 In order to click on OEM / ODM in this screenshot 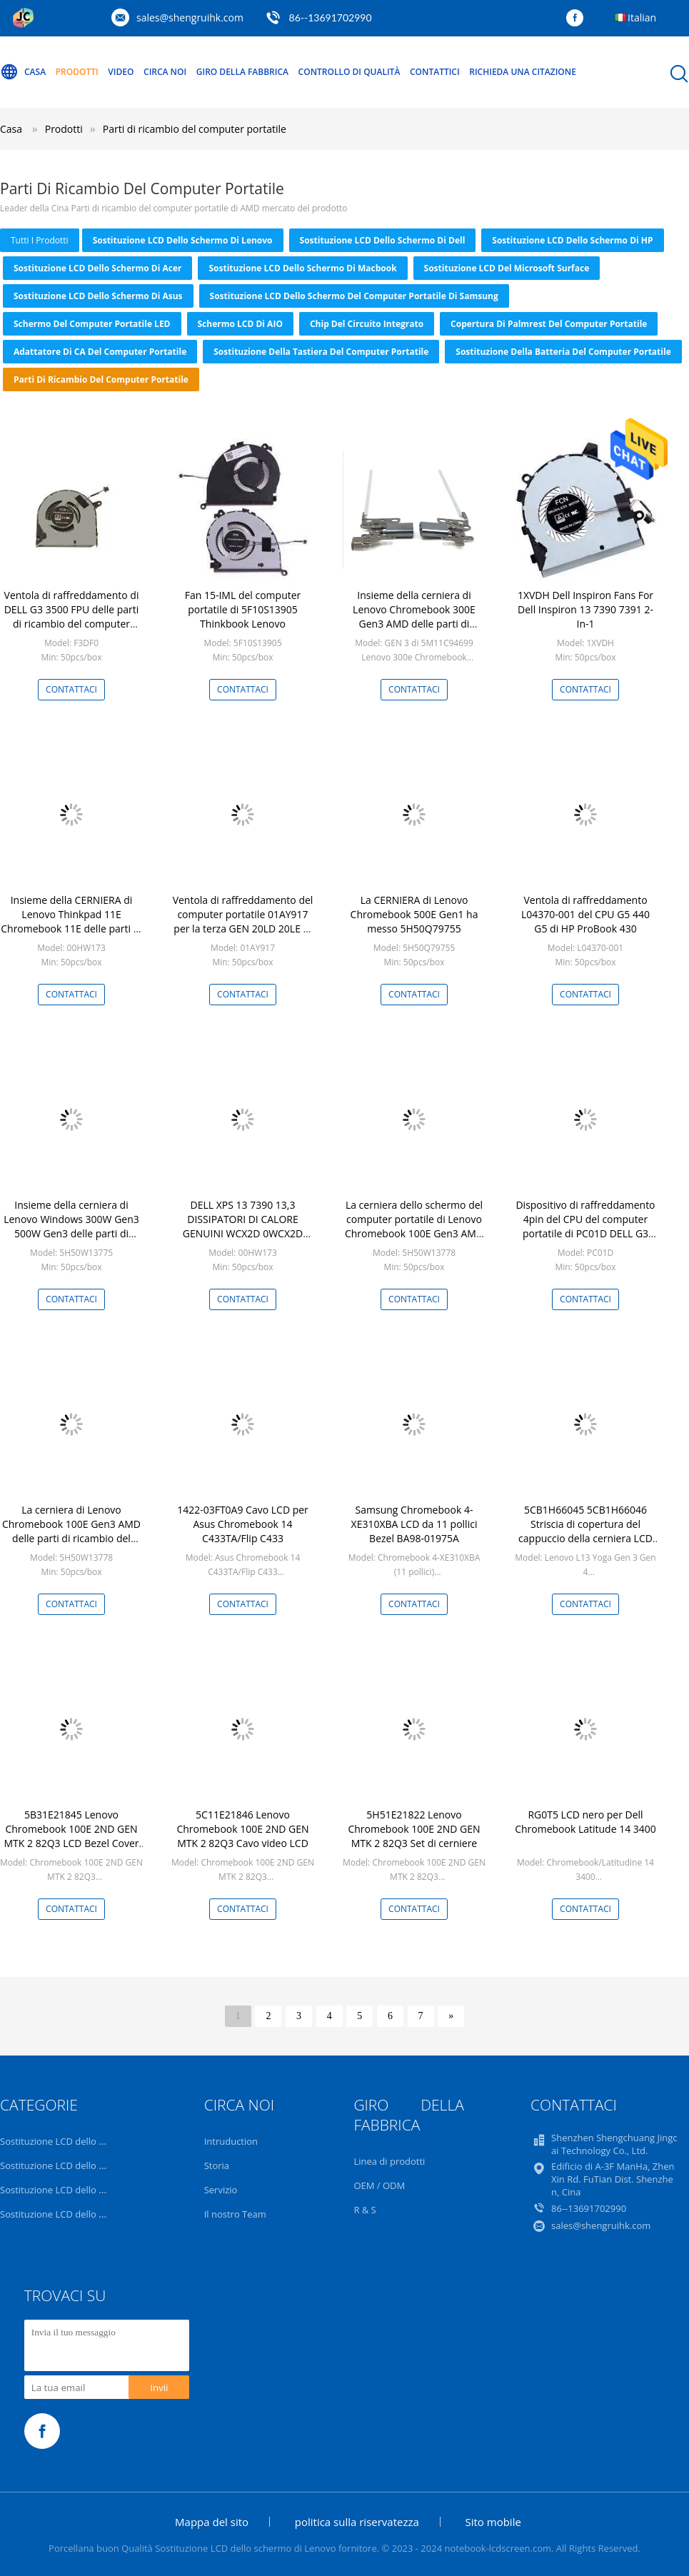, I will do `click(379, 2185)`.